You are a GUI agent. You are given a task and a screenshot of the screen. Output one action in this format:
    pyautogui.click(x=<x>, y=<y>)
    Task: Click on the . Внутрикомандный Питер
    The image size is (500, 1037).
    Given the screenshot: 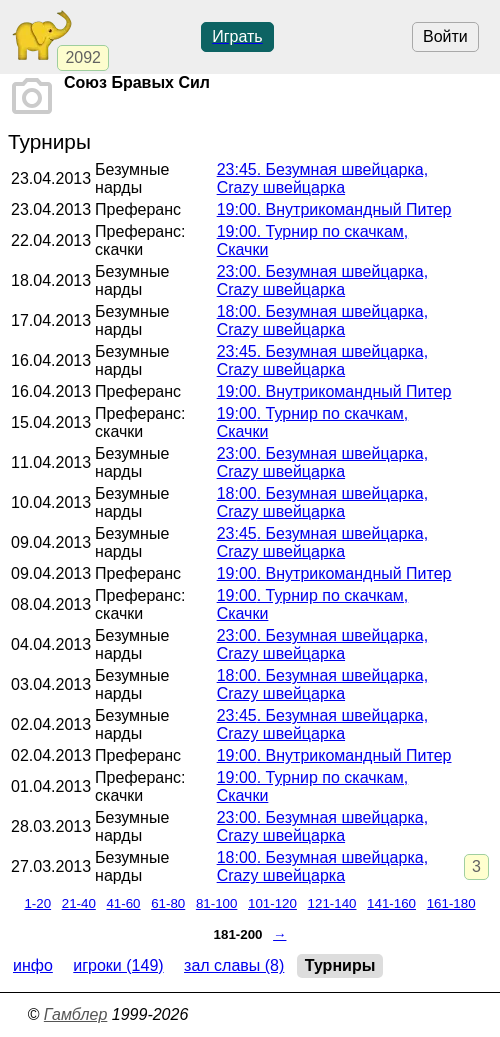 What is the action you would take?
    pyautogui.click(x=334, y=209)
    